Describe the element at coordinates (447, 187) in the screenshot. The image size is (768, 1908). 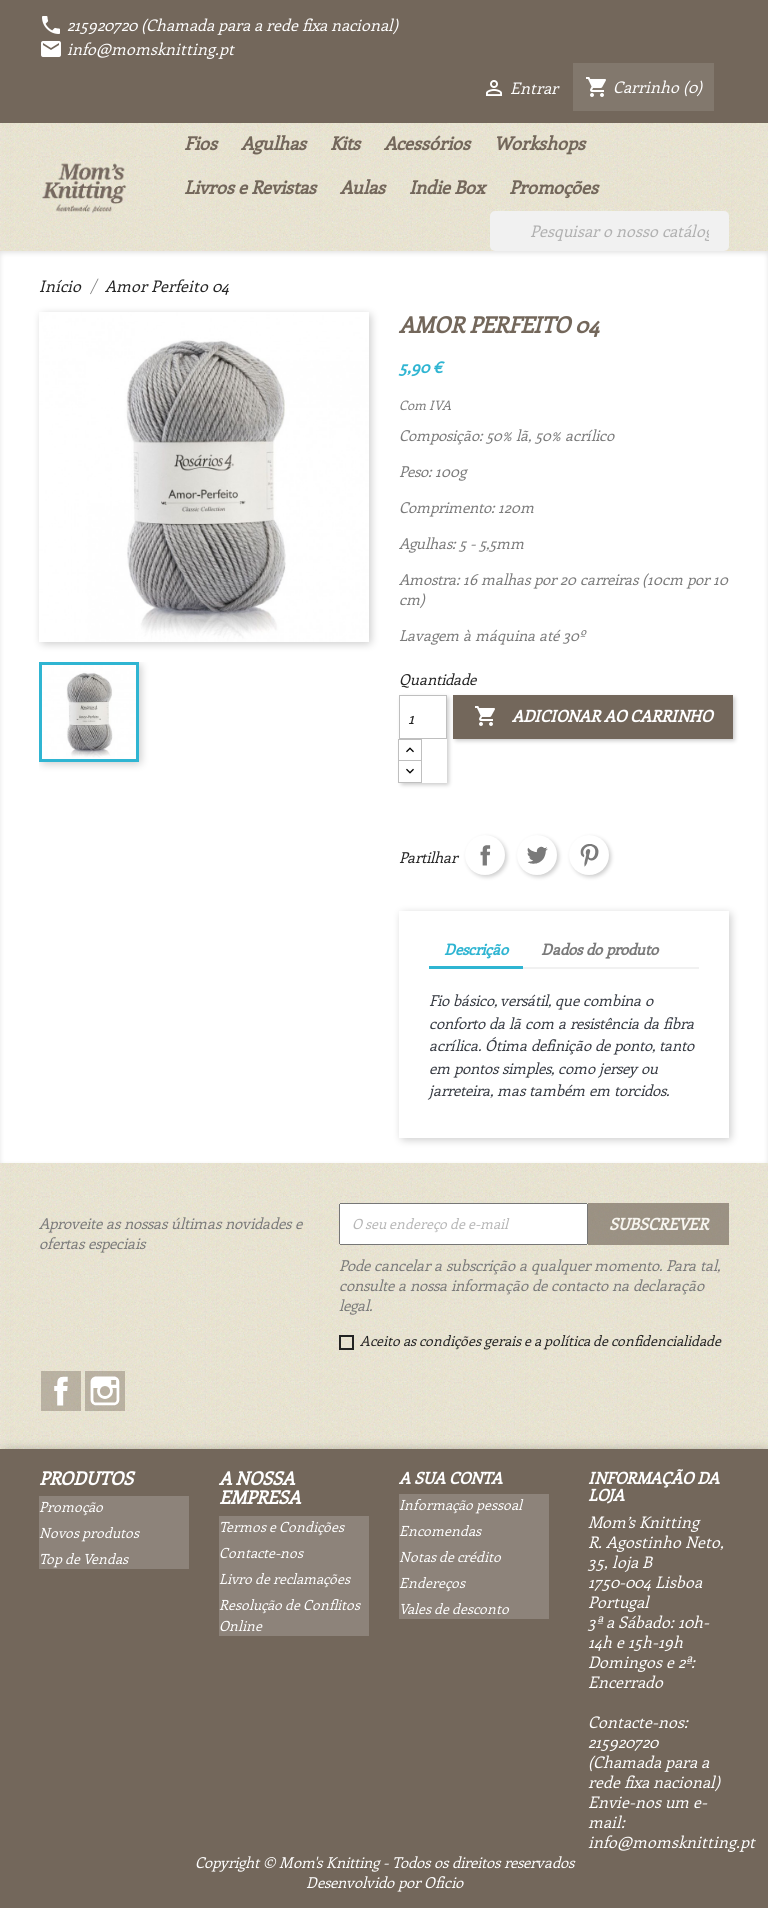
I see `Indie Box` at that location.